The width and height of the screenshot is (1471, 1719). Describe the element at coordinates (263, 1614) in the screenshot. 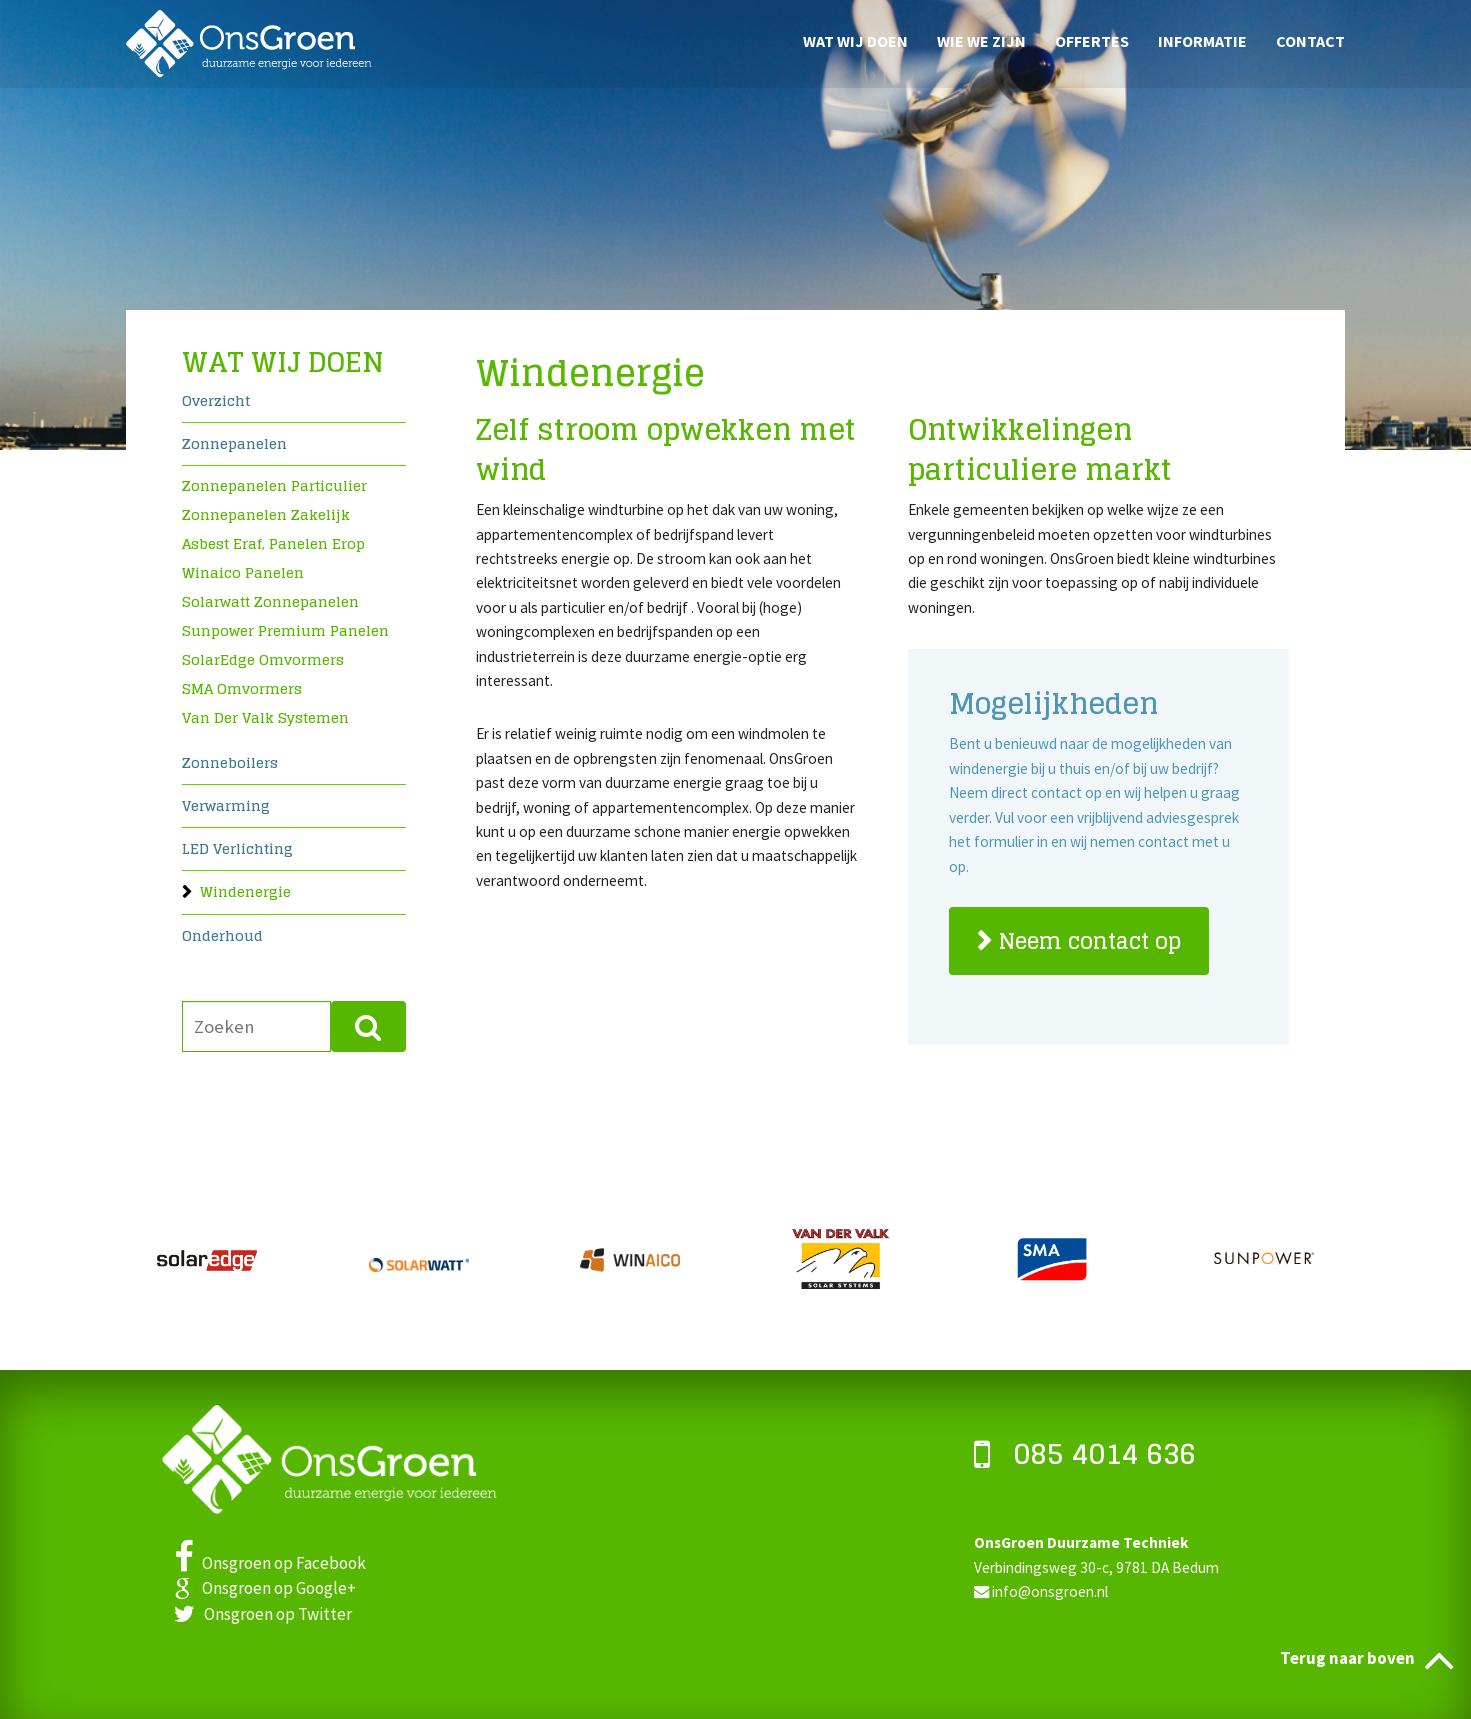

I see `Onsgroen op Twitter` at that location.